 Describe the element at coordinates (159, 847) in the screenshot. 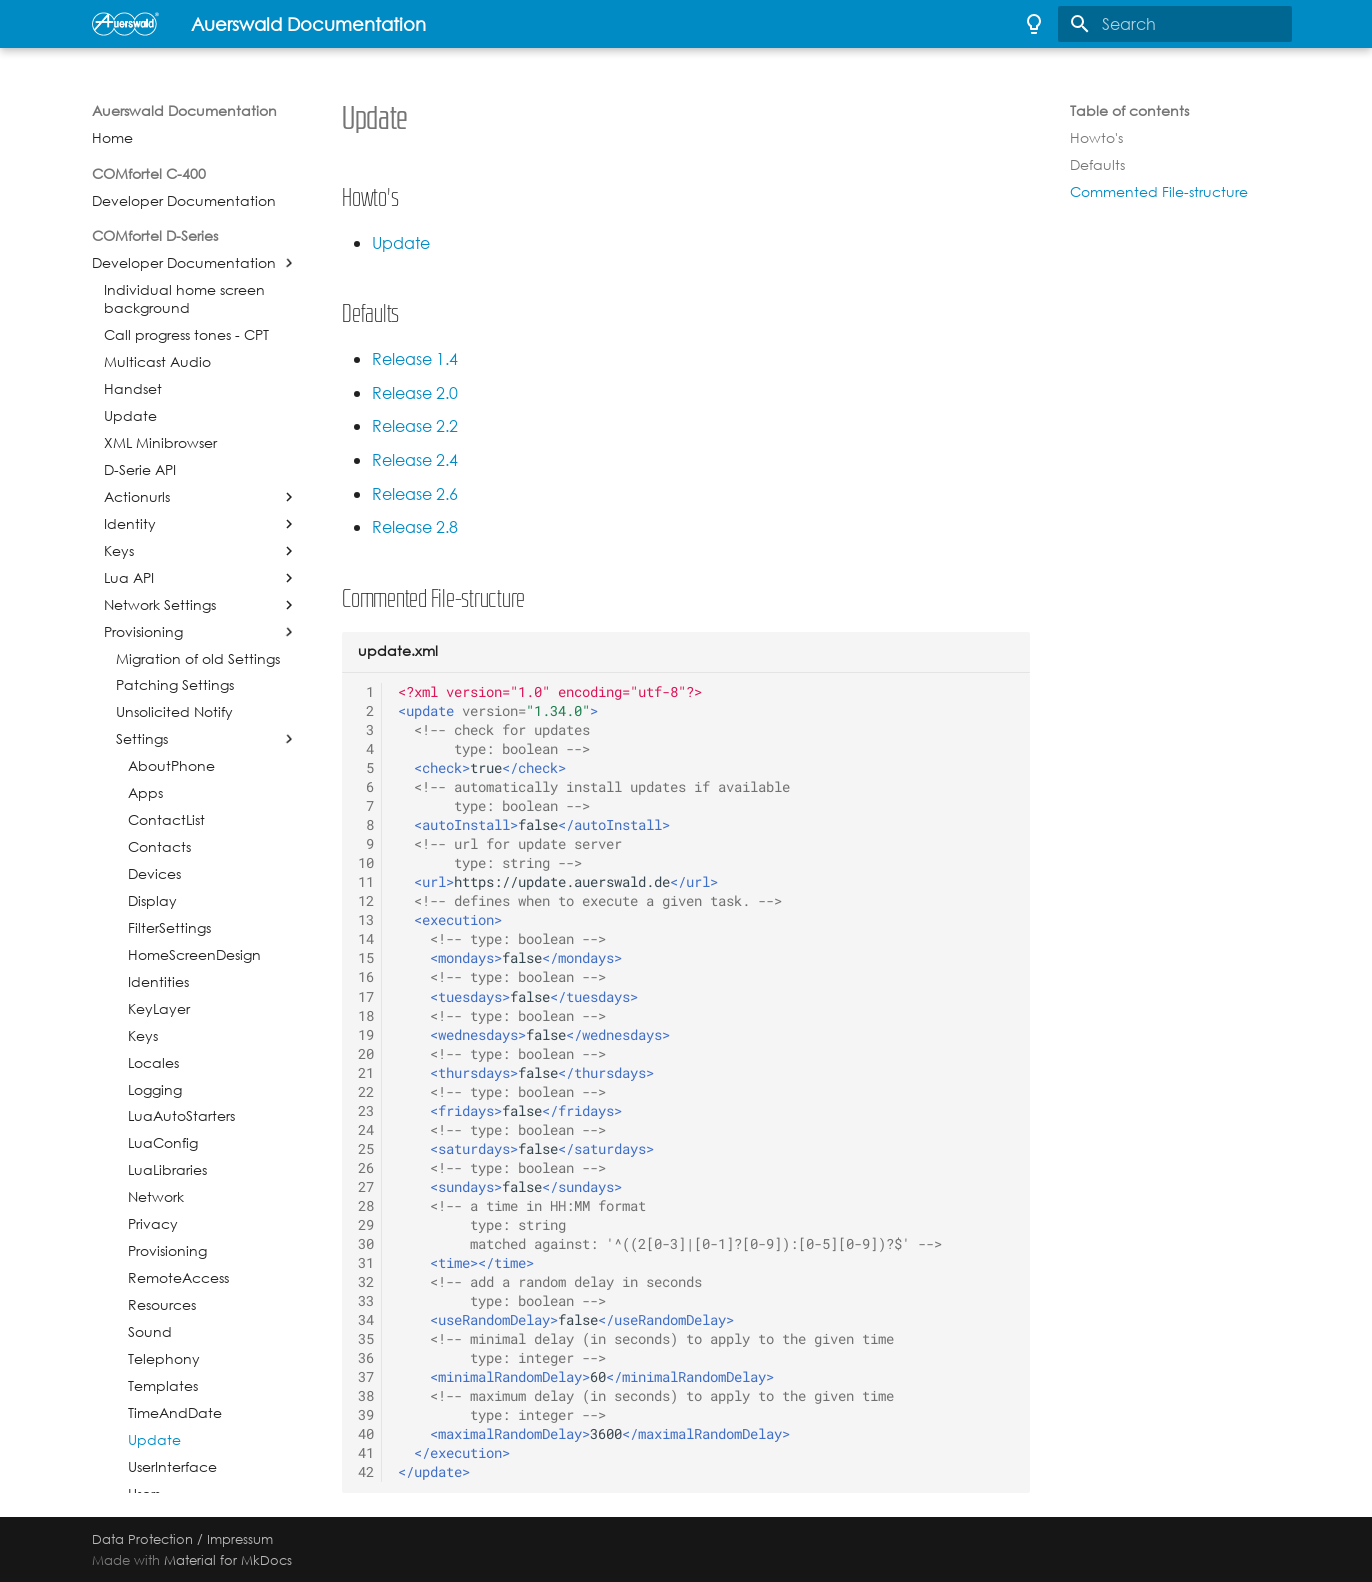

I see `Contacts` at that location.